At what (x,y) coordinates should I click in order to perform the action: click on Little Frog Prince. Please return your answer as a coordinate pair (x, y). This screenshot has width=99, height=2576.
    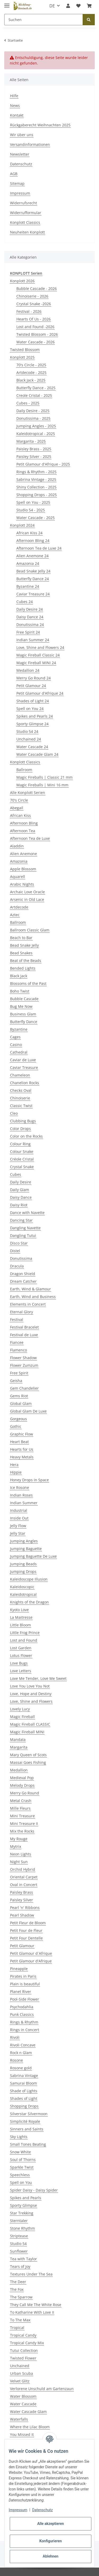
    Looking at the image, I should click on (25, 1632).